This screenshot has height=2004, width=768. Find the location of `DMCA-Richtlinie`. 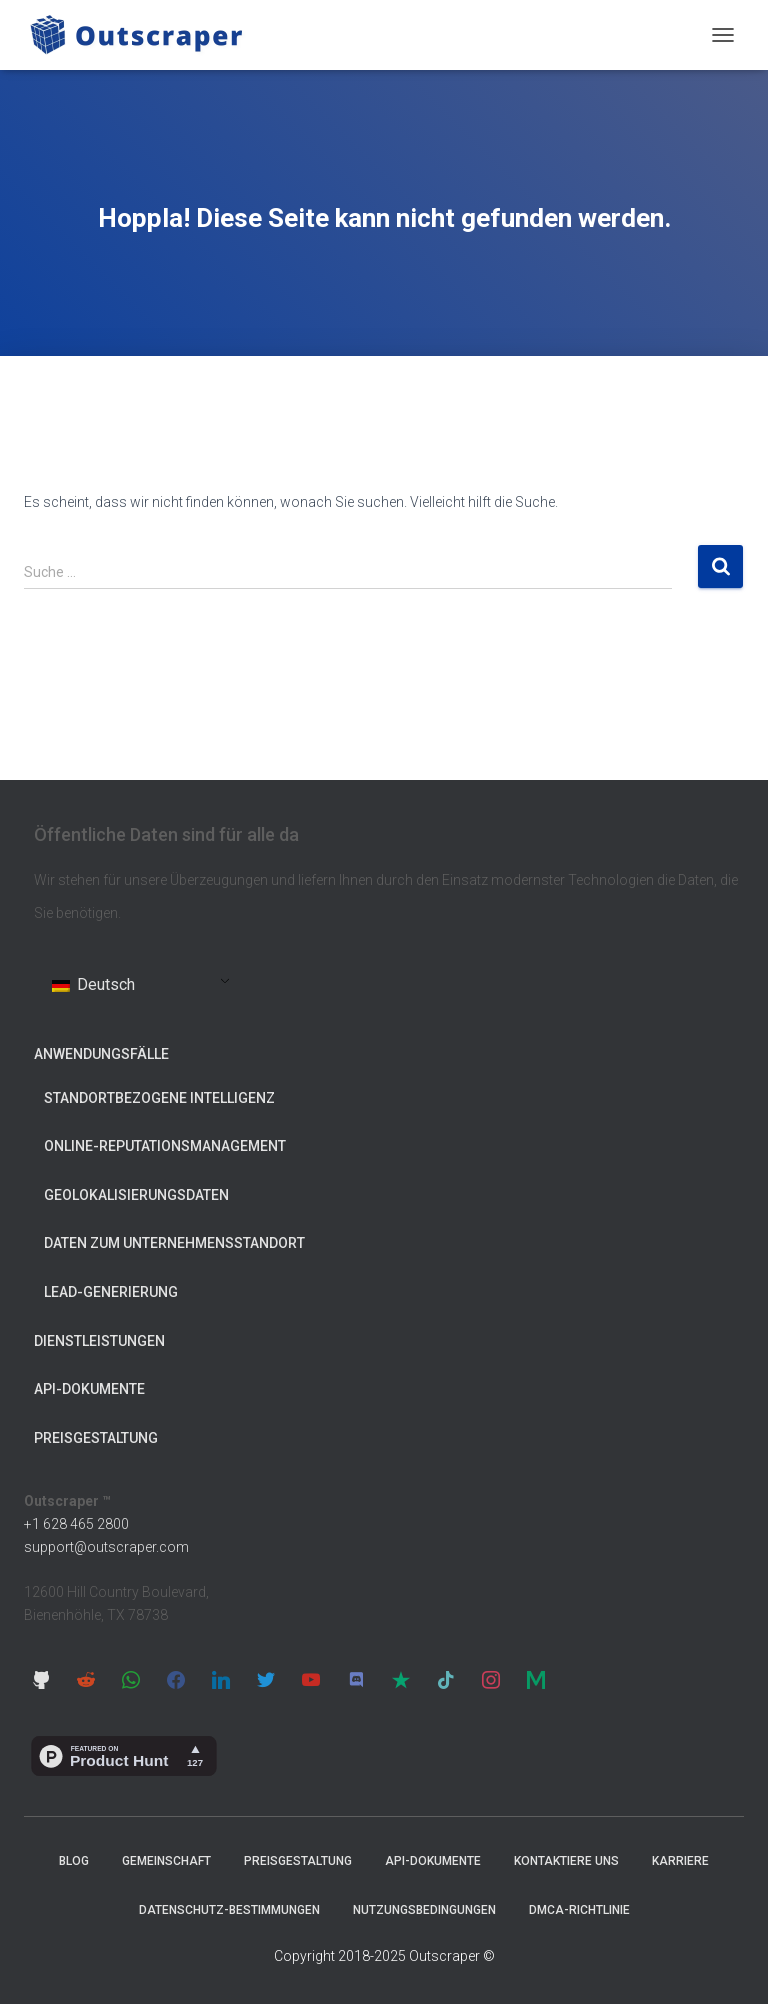

DMCA-Richtlinie is located at coordinates (579, 1910).